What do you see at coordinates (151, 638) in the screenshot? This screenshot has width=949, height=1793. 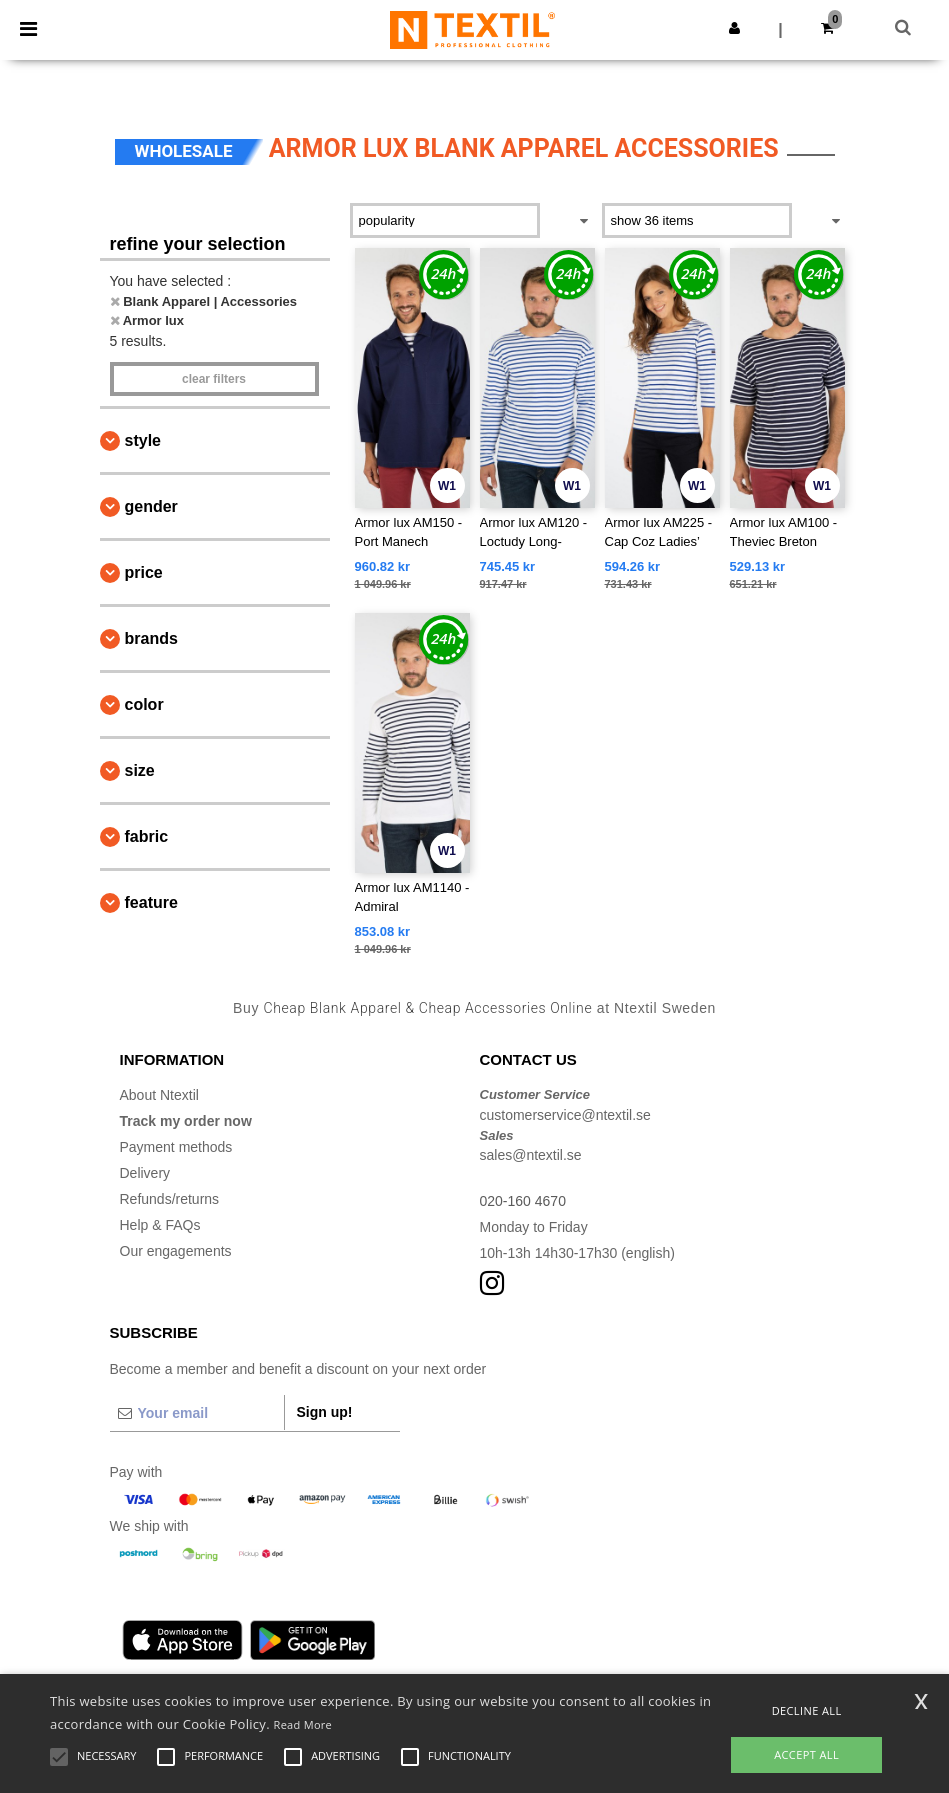 I see `Brands [button]` at bounding box center [151, 638].